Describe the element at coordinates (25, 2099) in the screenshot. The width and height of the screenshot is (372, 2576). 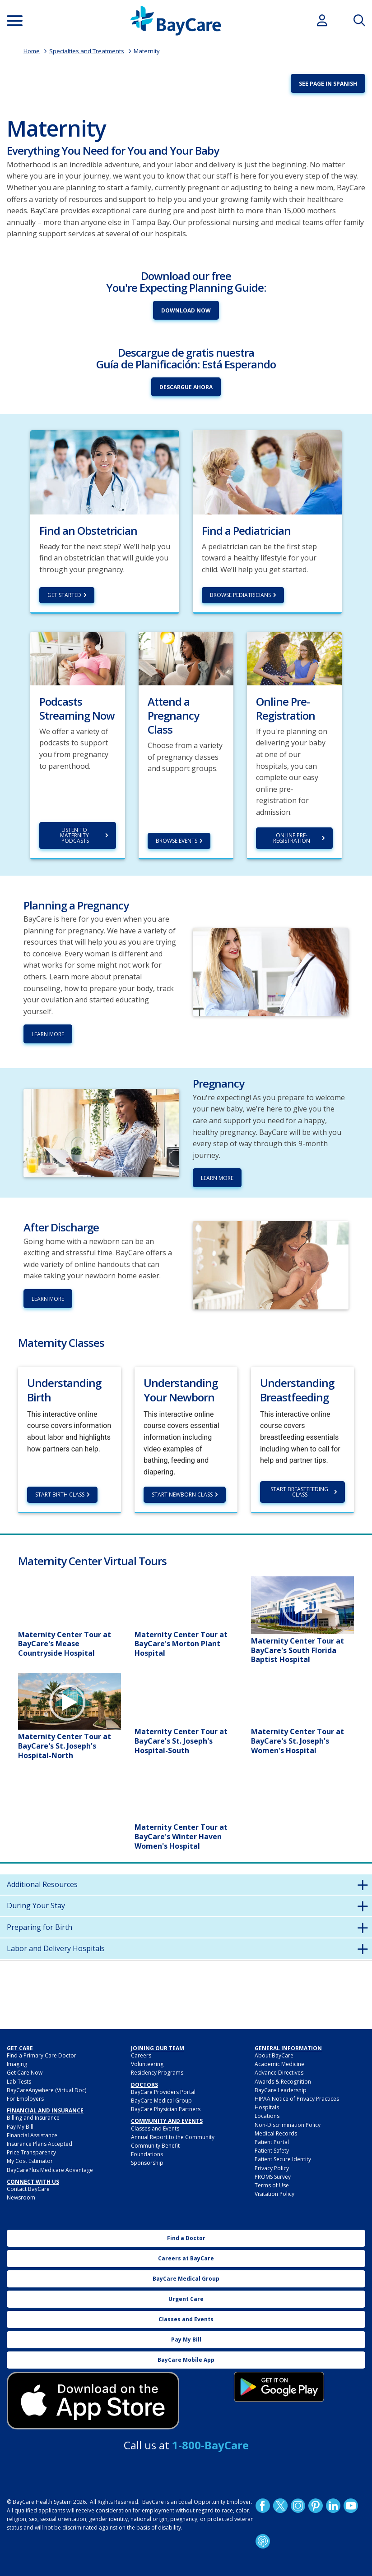
I see `For Employers` at that location.